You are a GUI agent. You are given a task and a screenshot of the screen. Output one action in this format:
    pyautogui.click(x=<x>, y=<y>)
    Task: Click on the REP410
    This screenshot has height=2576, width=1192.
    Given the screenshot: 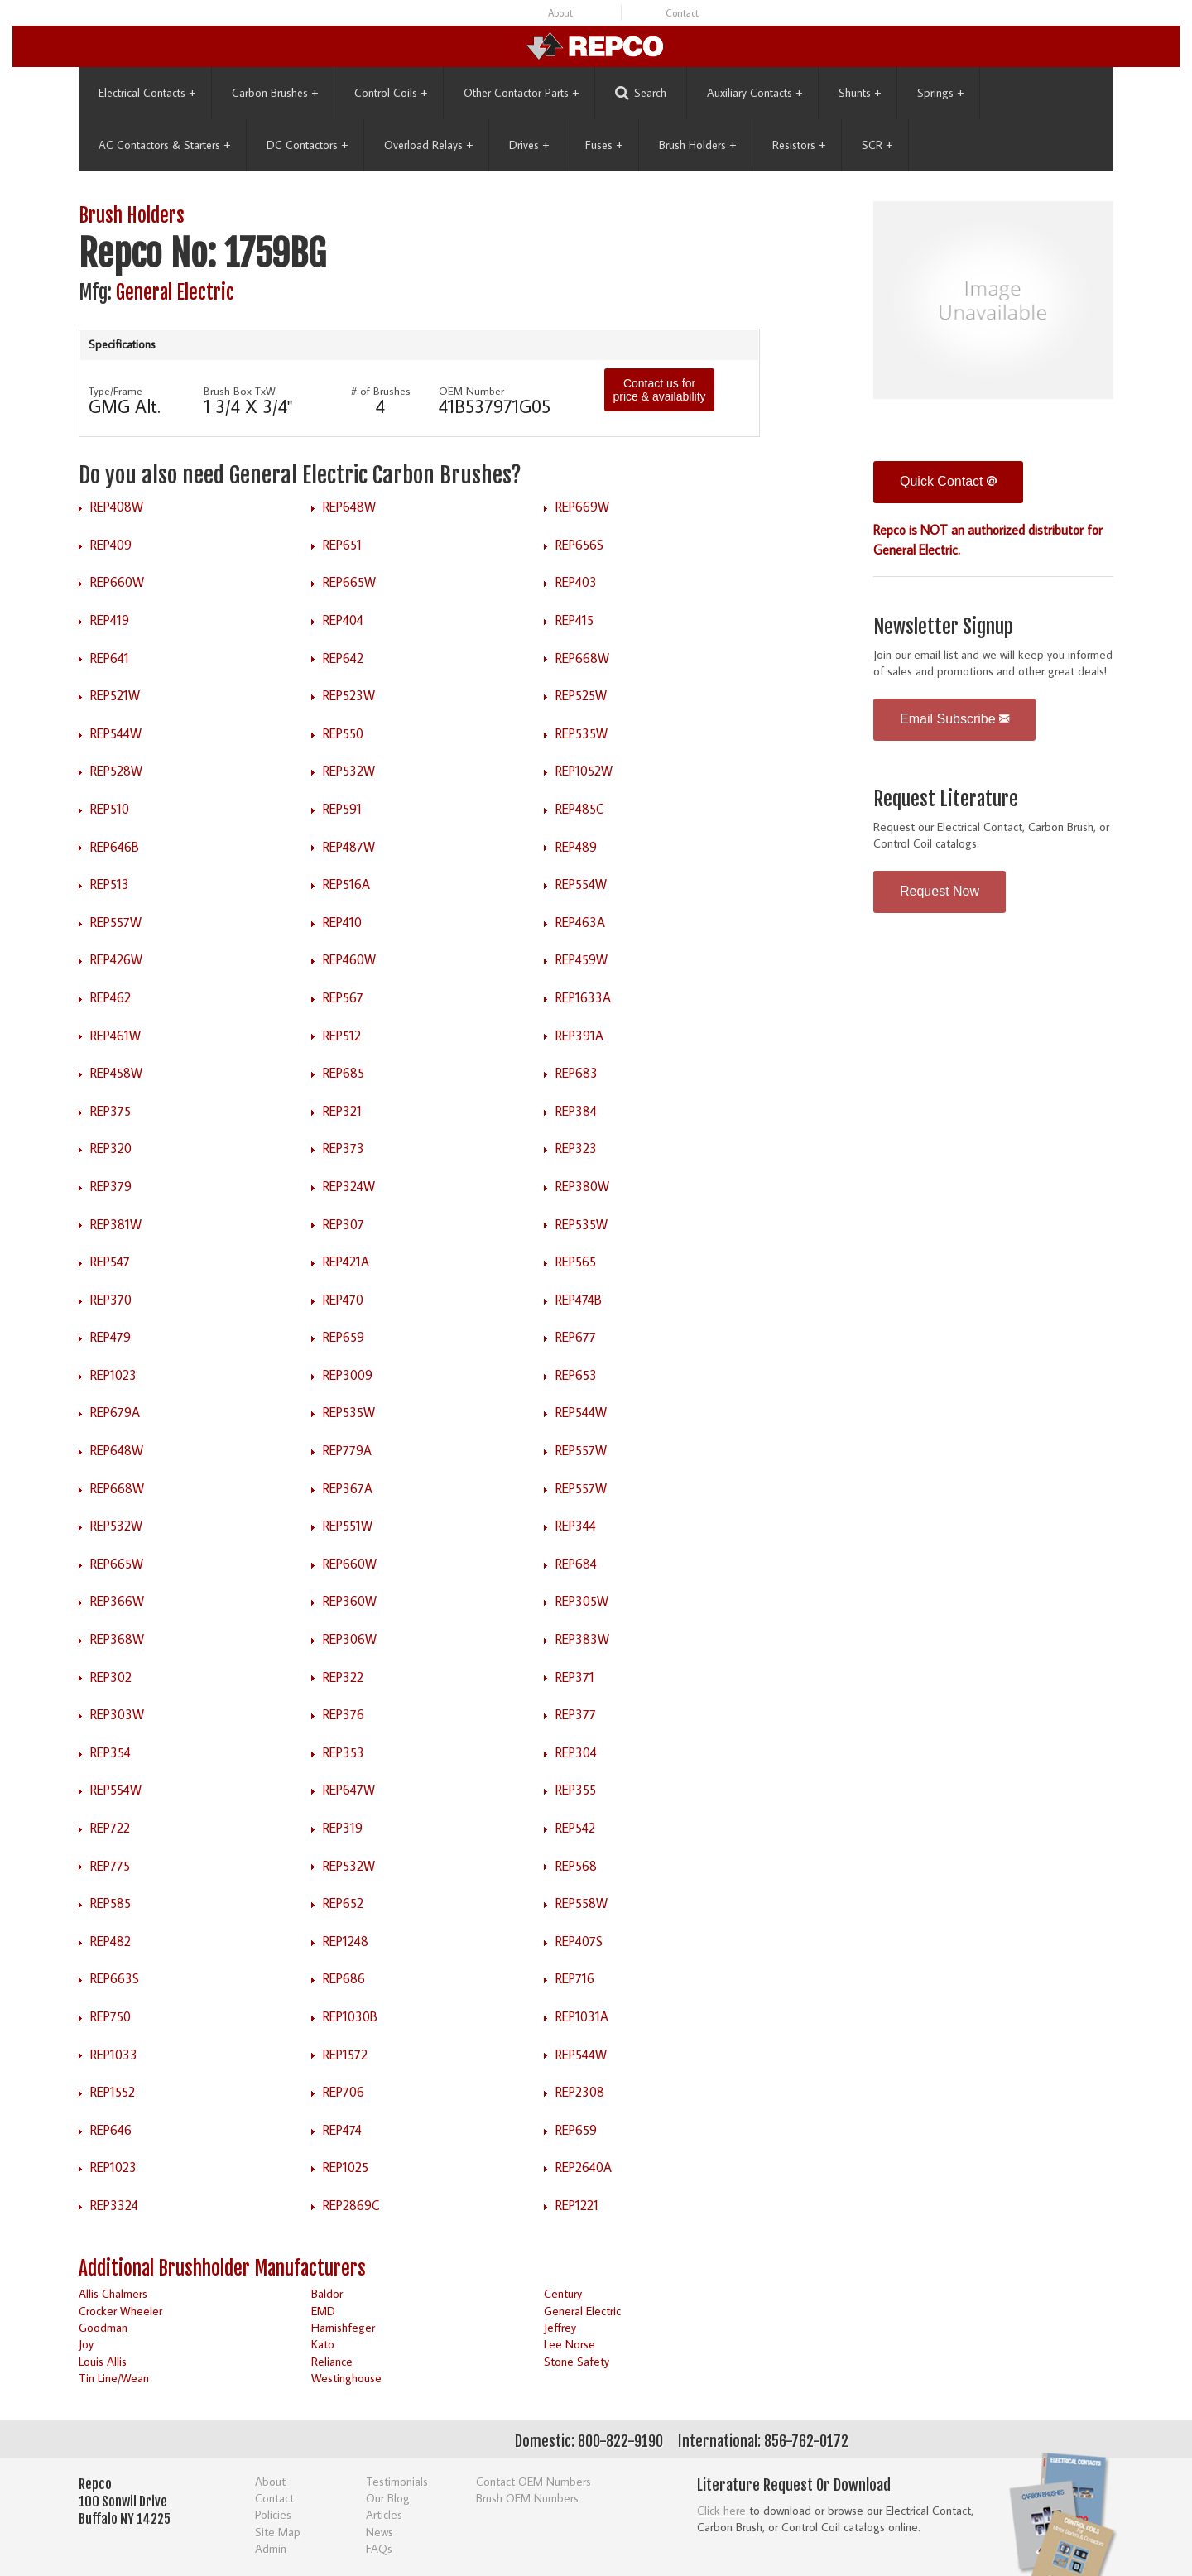 What is the action you would take?
    pyautogui.click(x=342, y=922)
    